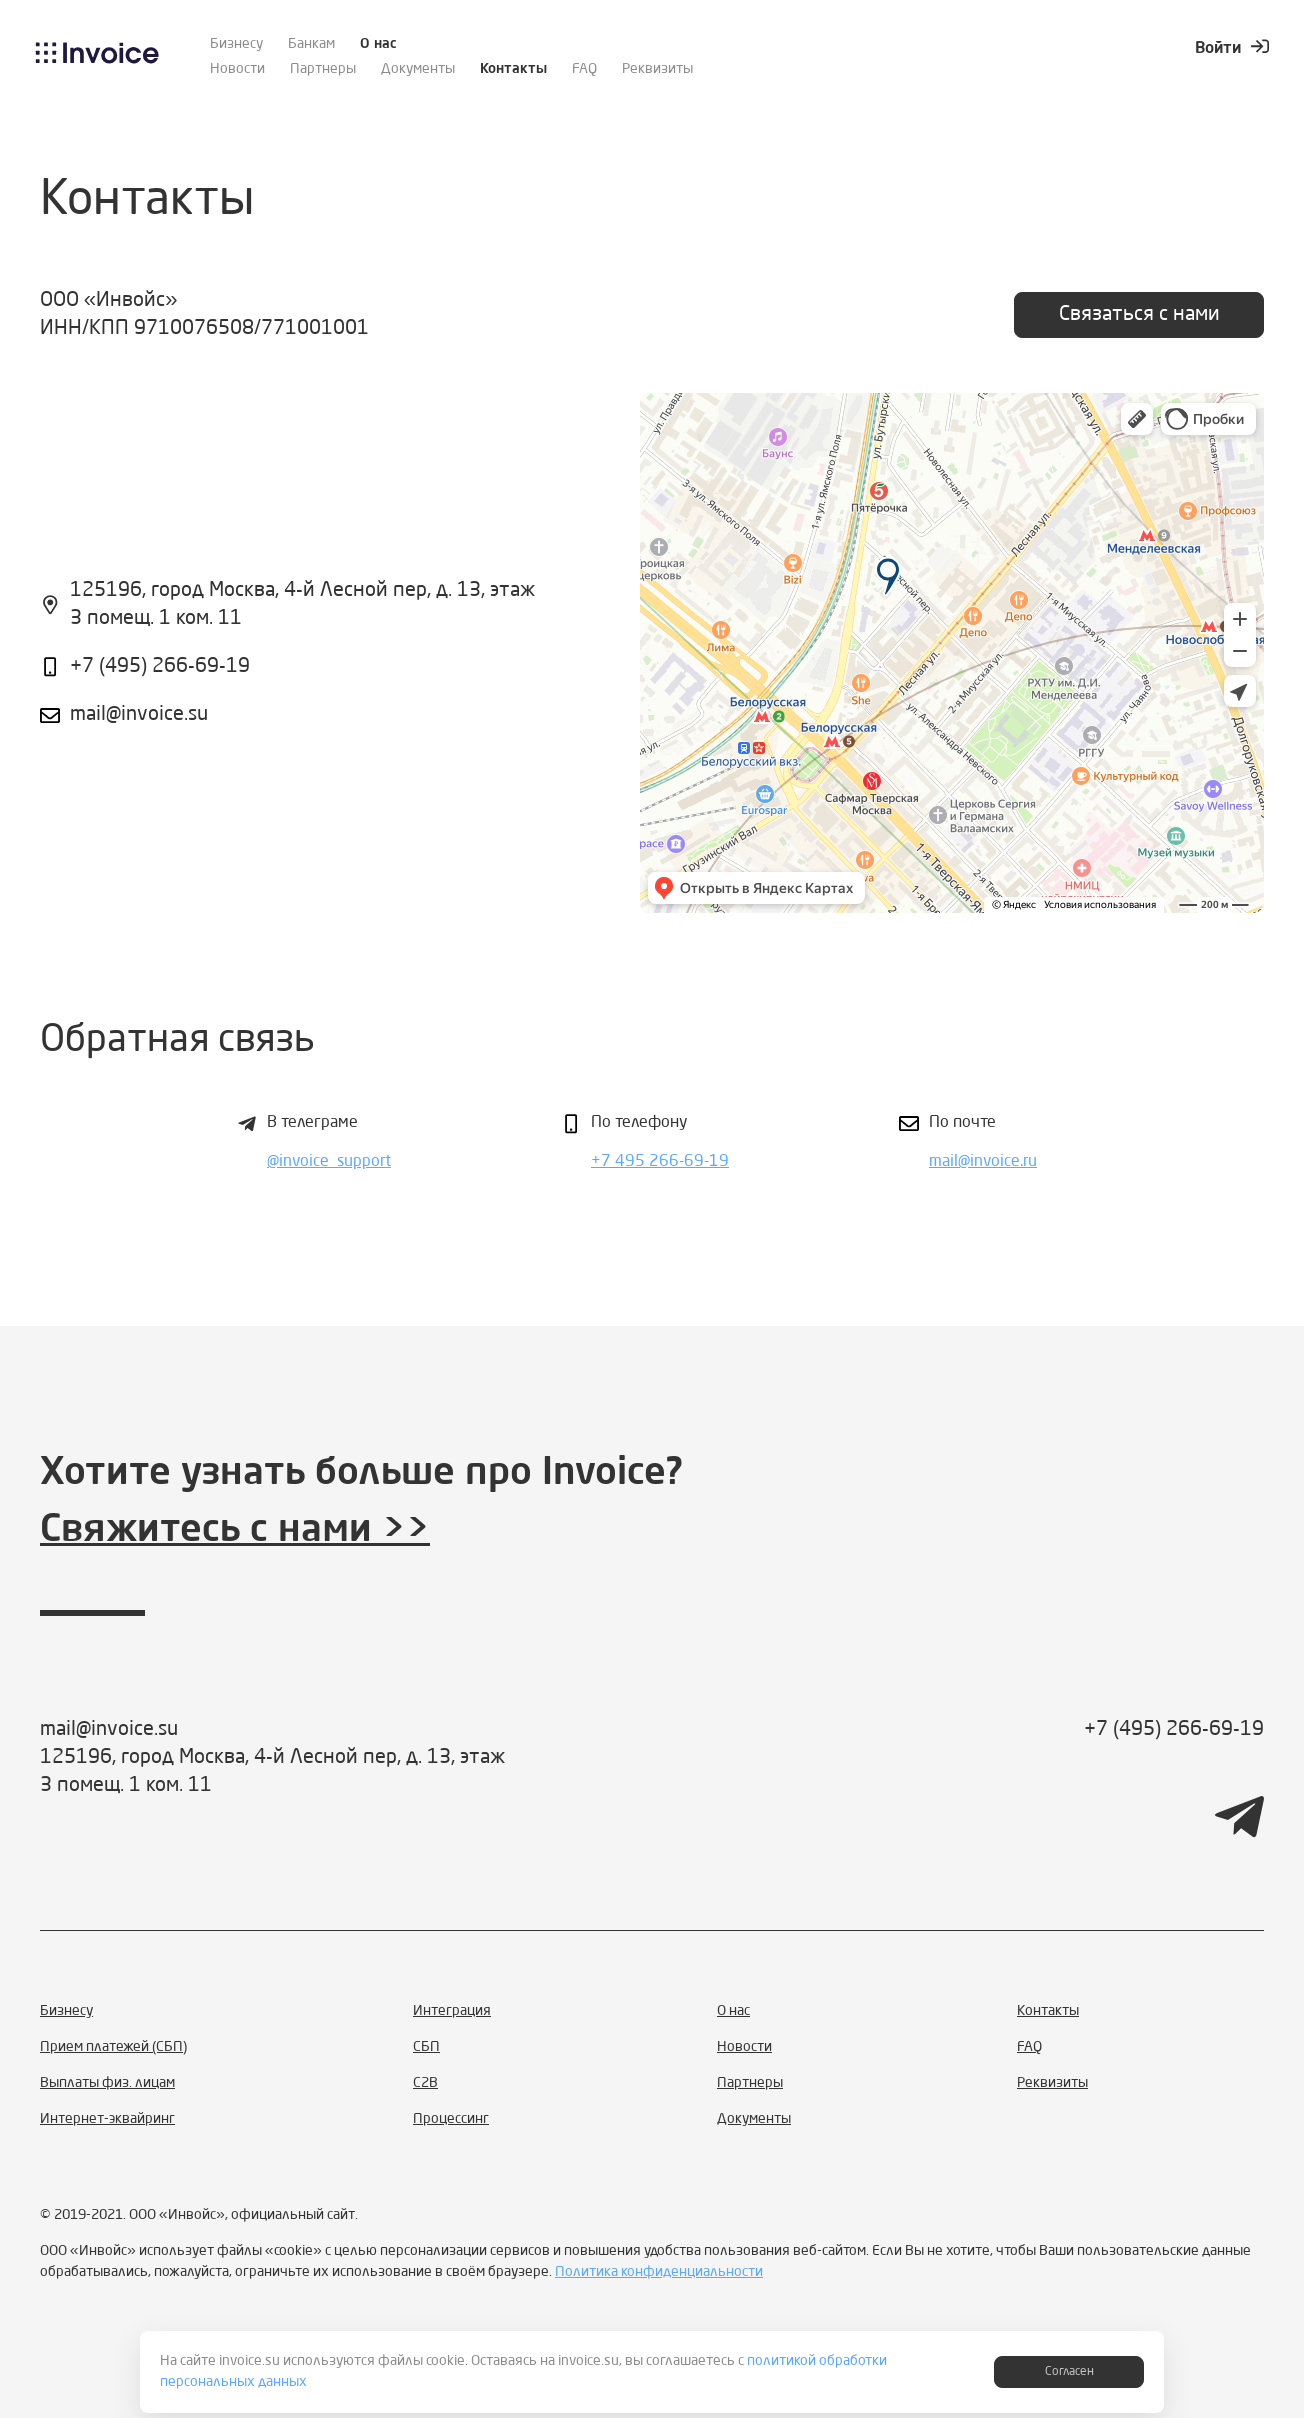 This screenshot has width=1304, height=2418. What do you see at coordinates (113, 2047) in the screenshot?
I see `Прием платежей (СБП)` at bounding box center [113, 2047].